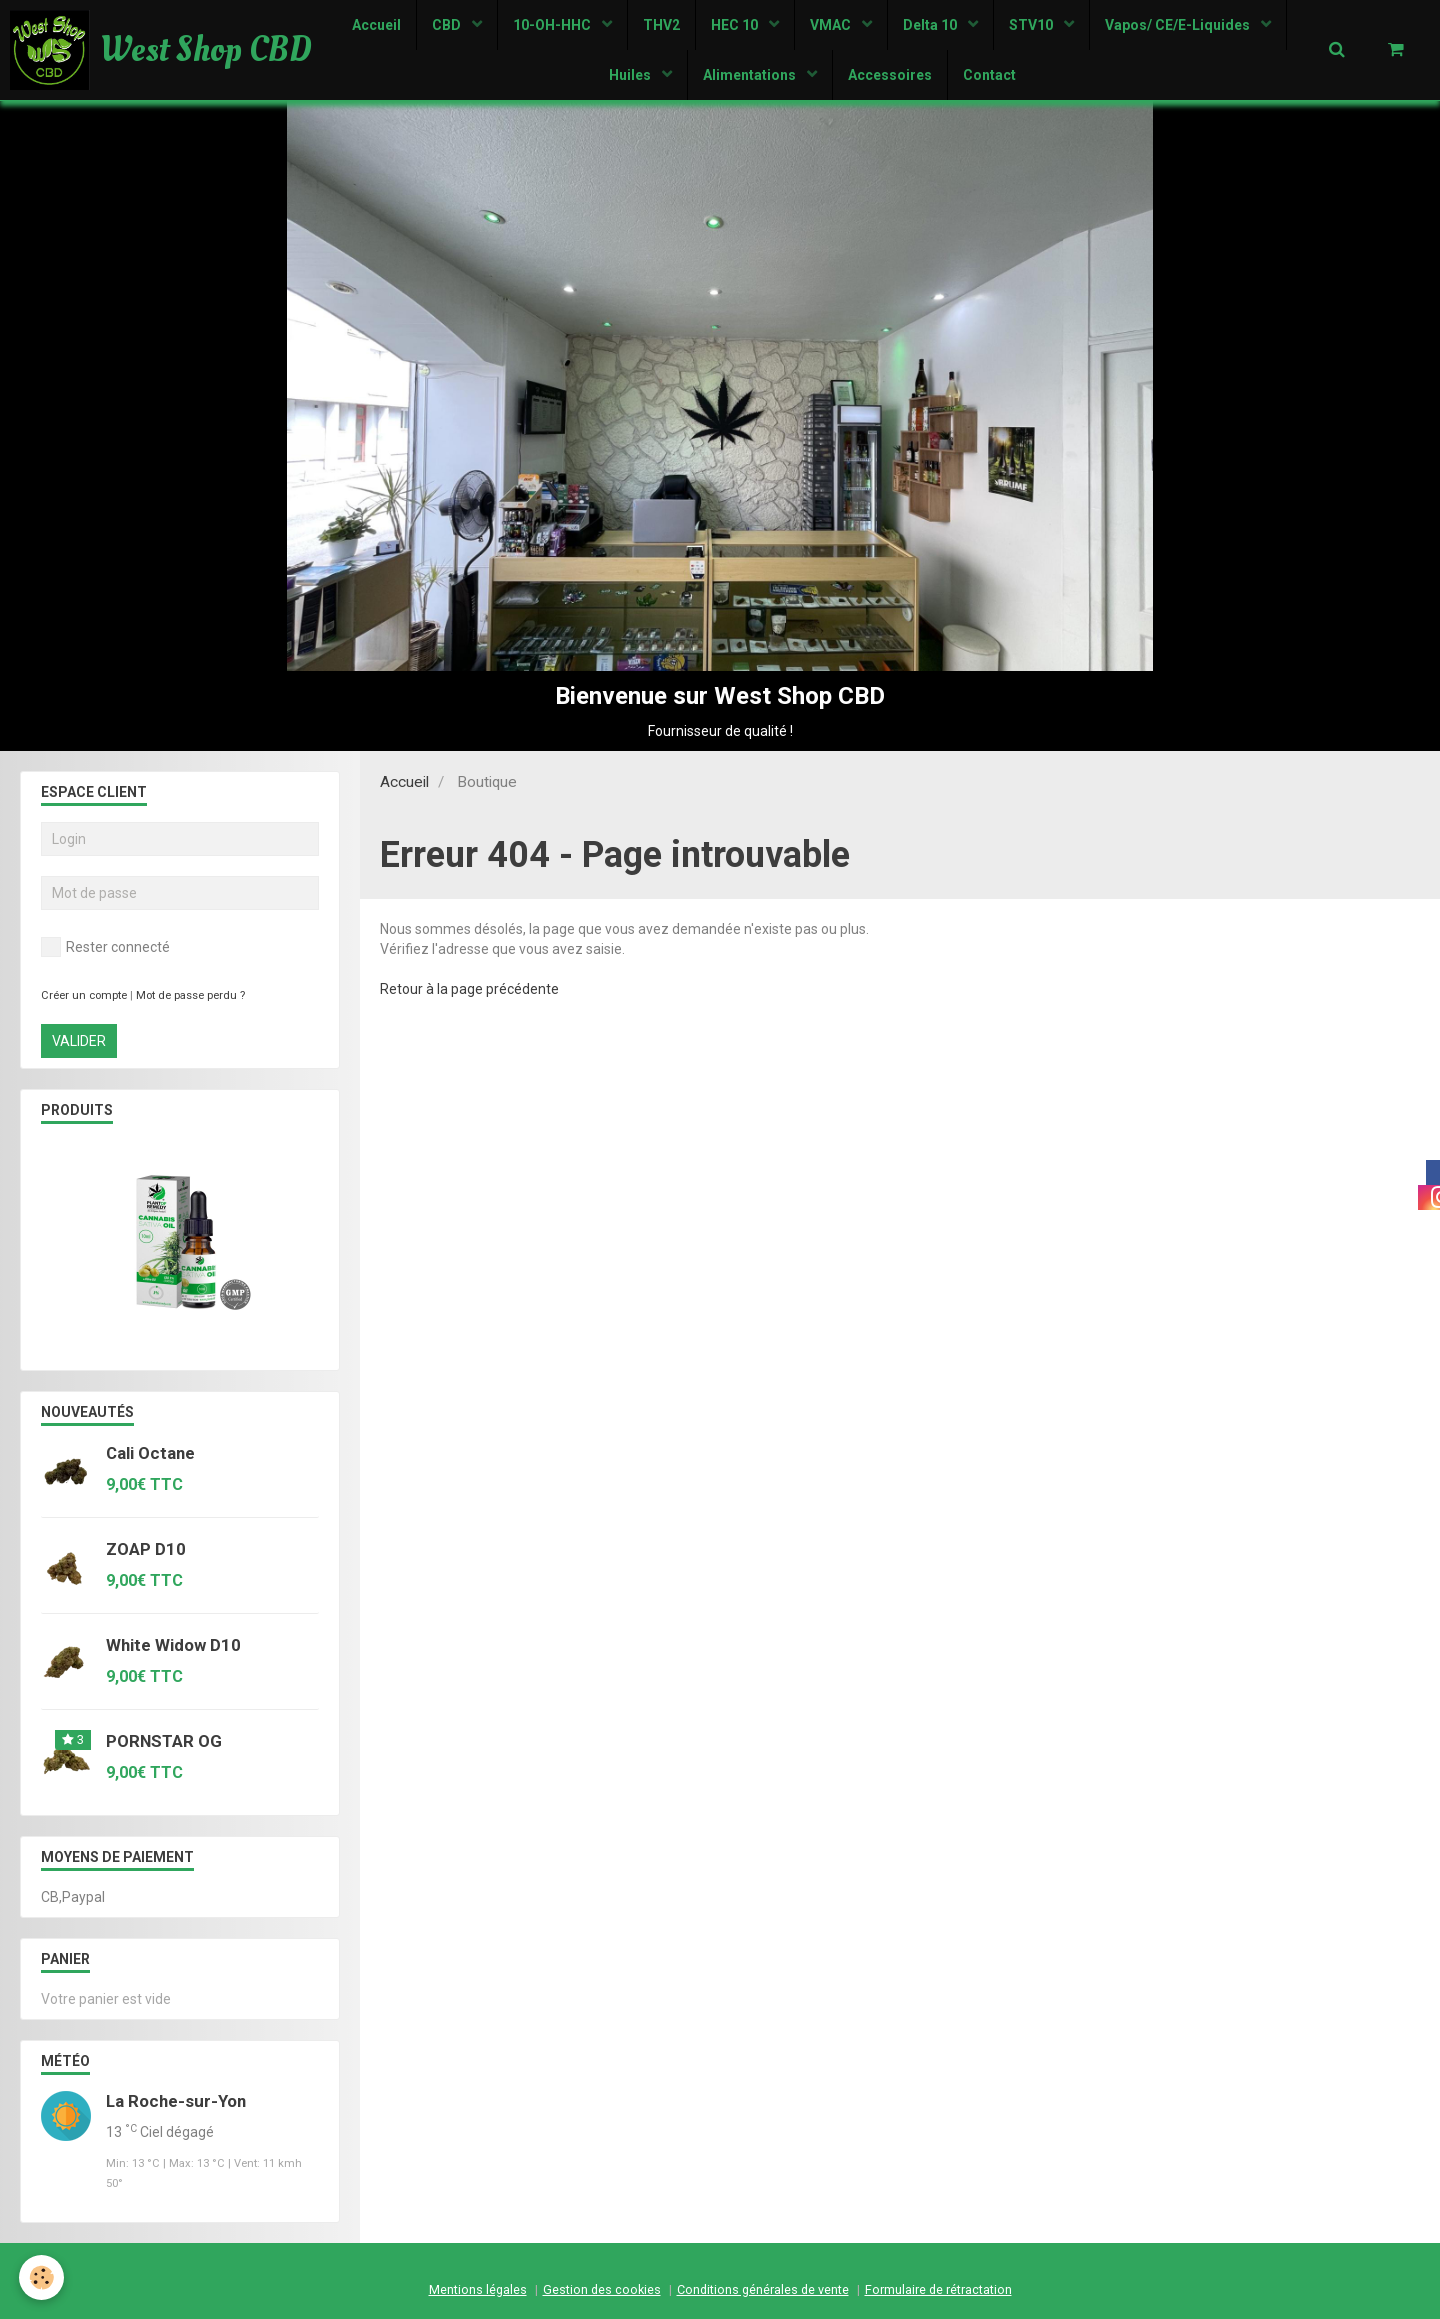 This screenshot has height=2319, width=1440. I want to click on Huiles, so click(631, 75).